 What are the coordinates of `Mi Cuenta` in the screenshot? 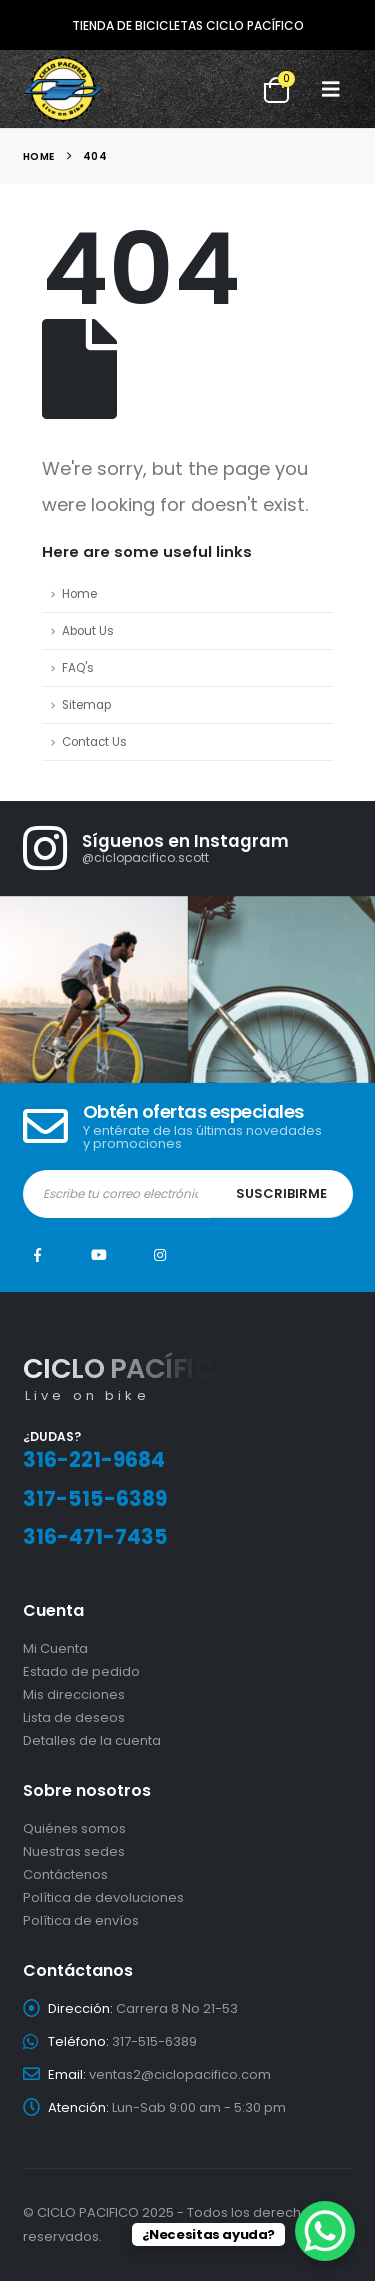 It's located at (55, 1648).